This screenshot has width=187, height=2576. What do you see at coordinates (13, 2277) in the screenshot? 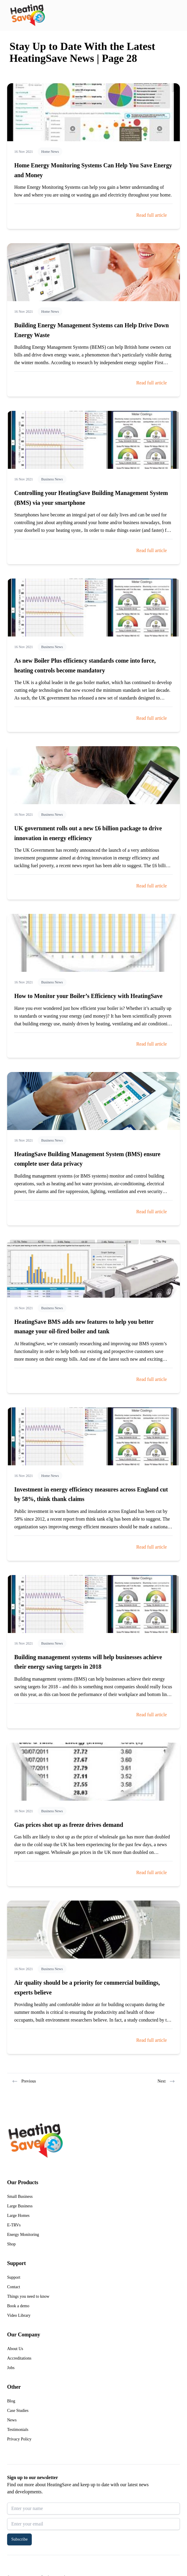
I see `Support` at bounding box center [13, 2277].